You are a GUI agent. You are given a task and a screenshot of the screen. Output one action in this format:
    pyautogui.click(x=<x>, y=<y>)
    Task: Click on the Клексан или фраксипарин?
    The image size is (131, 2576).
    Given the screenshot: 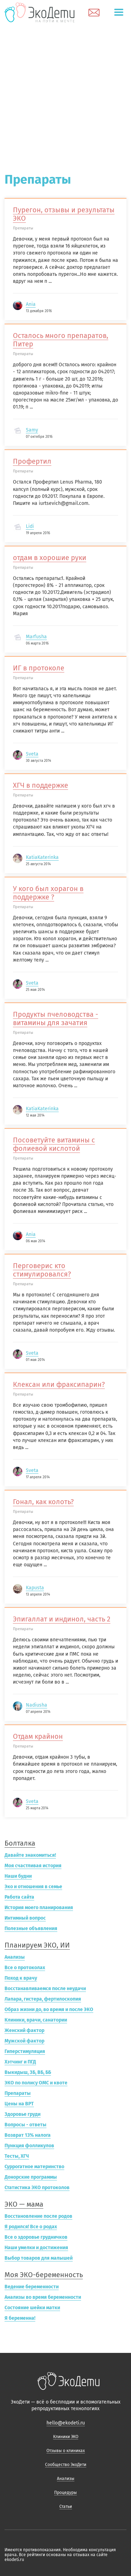 What is the action you would take?
    pyautogui.click(x=59, y=1384)
    